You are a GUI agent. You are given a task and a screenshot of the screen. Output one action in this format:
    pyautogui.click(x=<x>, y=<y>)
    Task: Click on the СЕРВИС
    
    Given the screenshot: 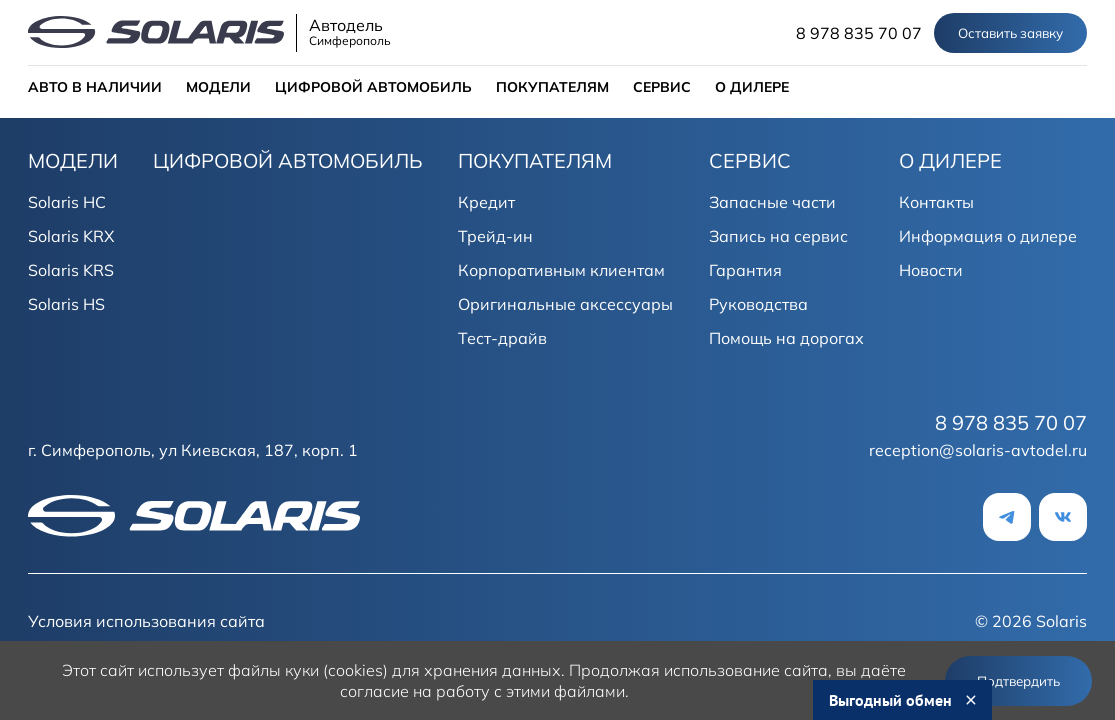 What is the action you would take?
    pyautogui.click(x=662, y=87)
    